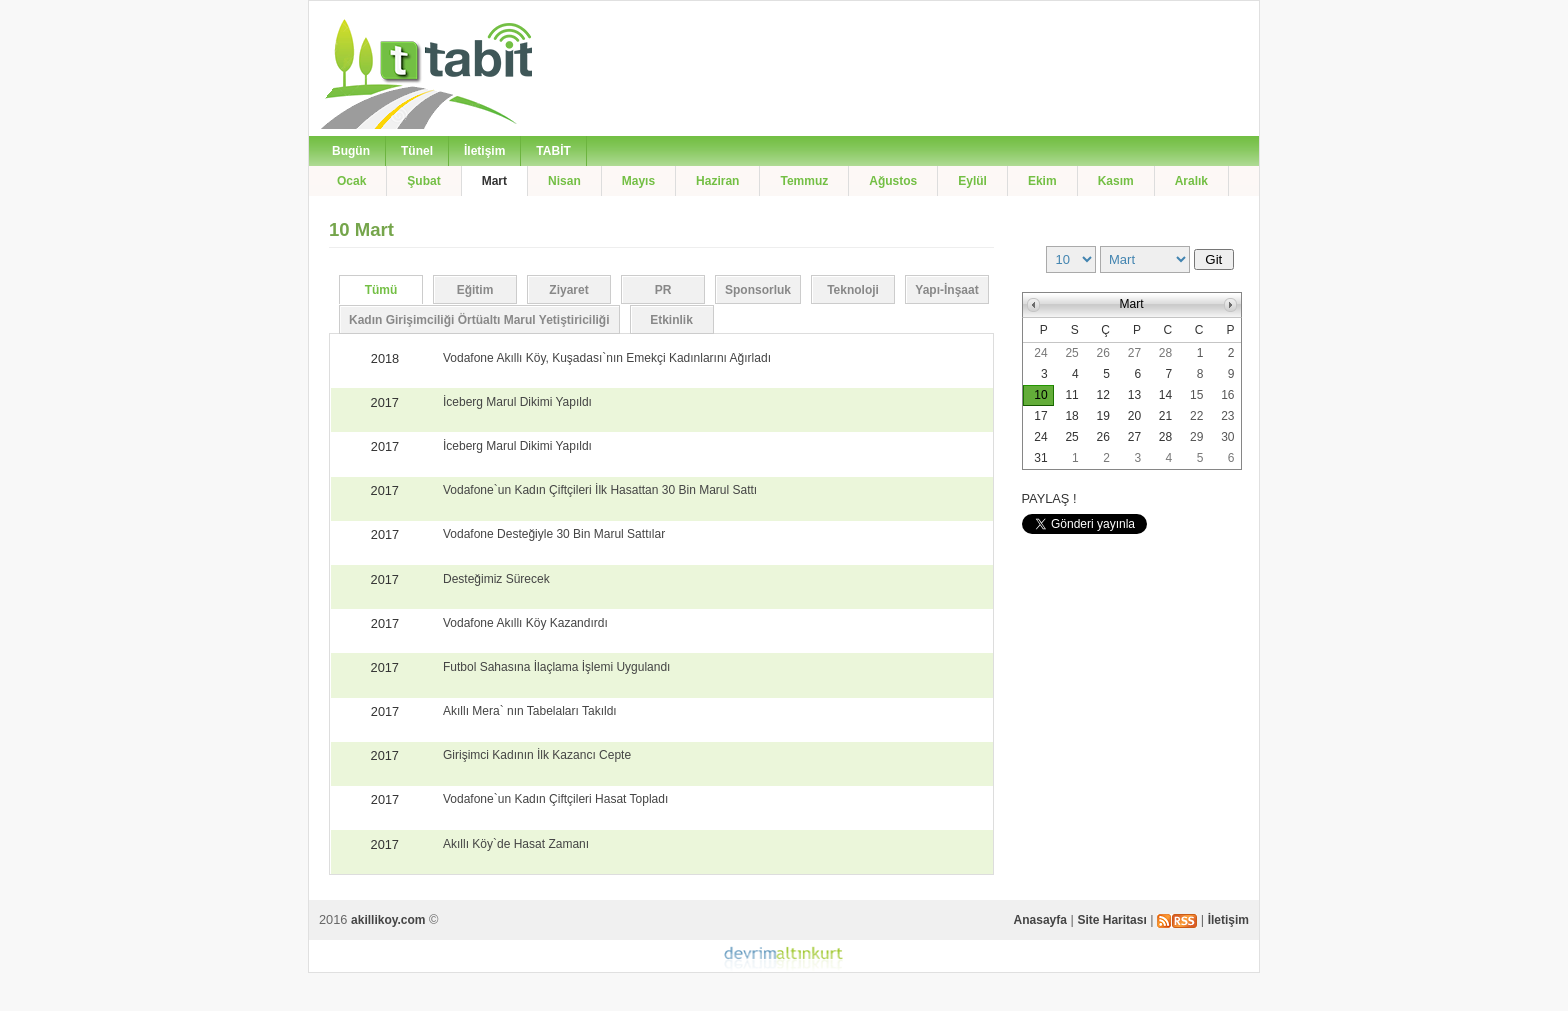  What do you see at coordinates (1103, 395) in the screenshot?
I see `12` at bounding box center [1103, 395].